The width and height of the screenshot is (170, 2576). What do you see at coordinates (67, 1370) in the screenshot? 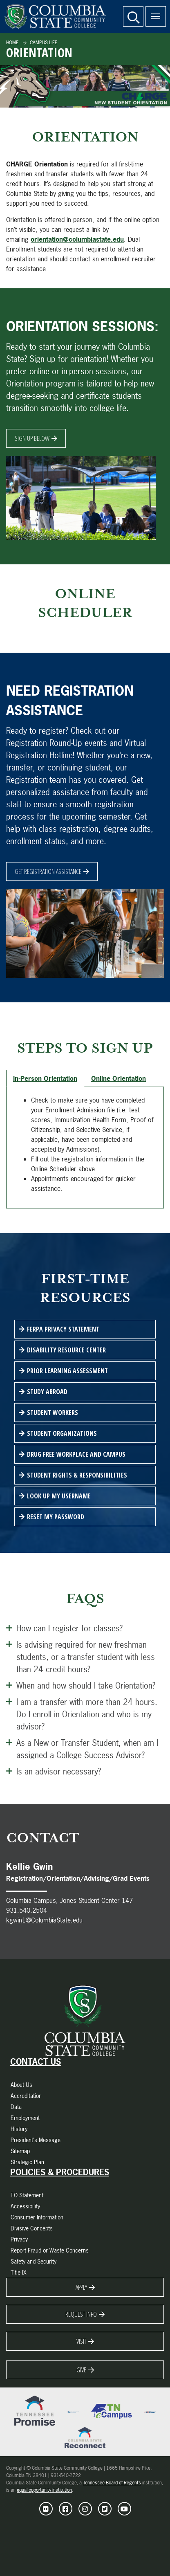
I see `Prior Learning Assessment` at bounding box center [67, 1370].